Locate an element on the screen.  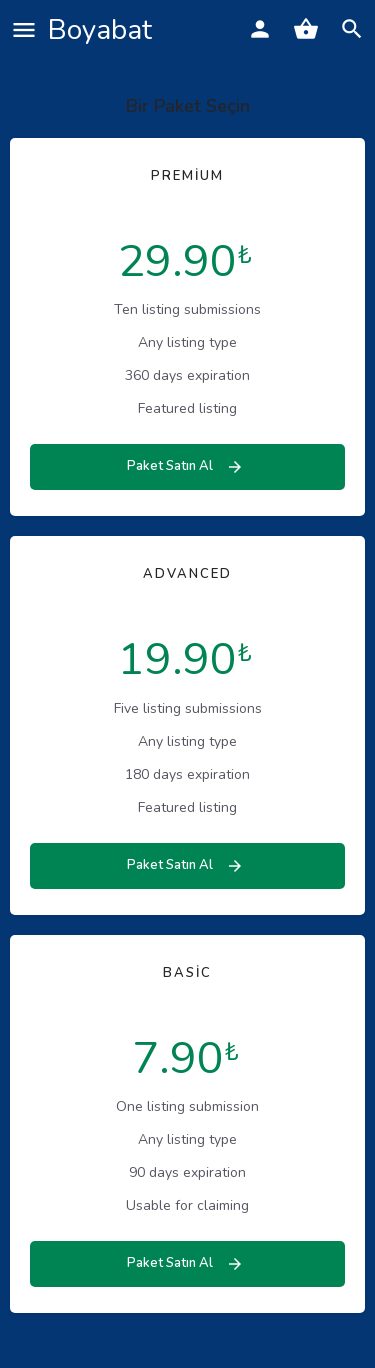
[Mobile menu icon] is located at coordinates (24, 30).